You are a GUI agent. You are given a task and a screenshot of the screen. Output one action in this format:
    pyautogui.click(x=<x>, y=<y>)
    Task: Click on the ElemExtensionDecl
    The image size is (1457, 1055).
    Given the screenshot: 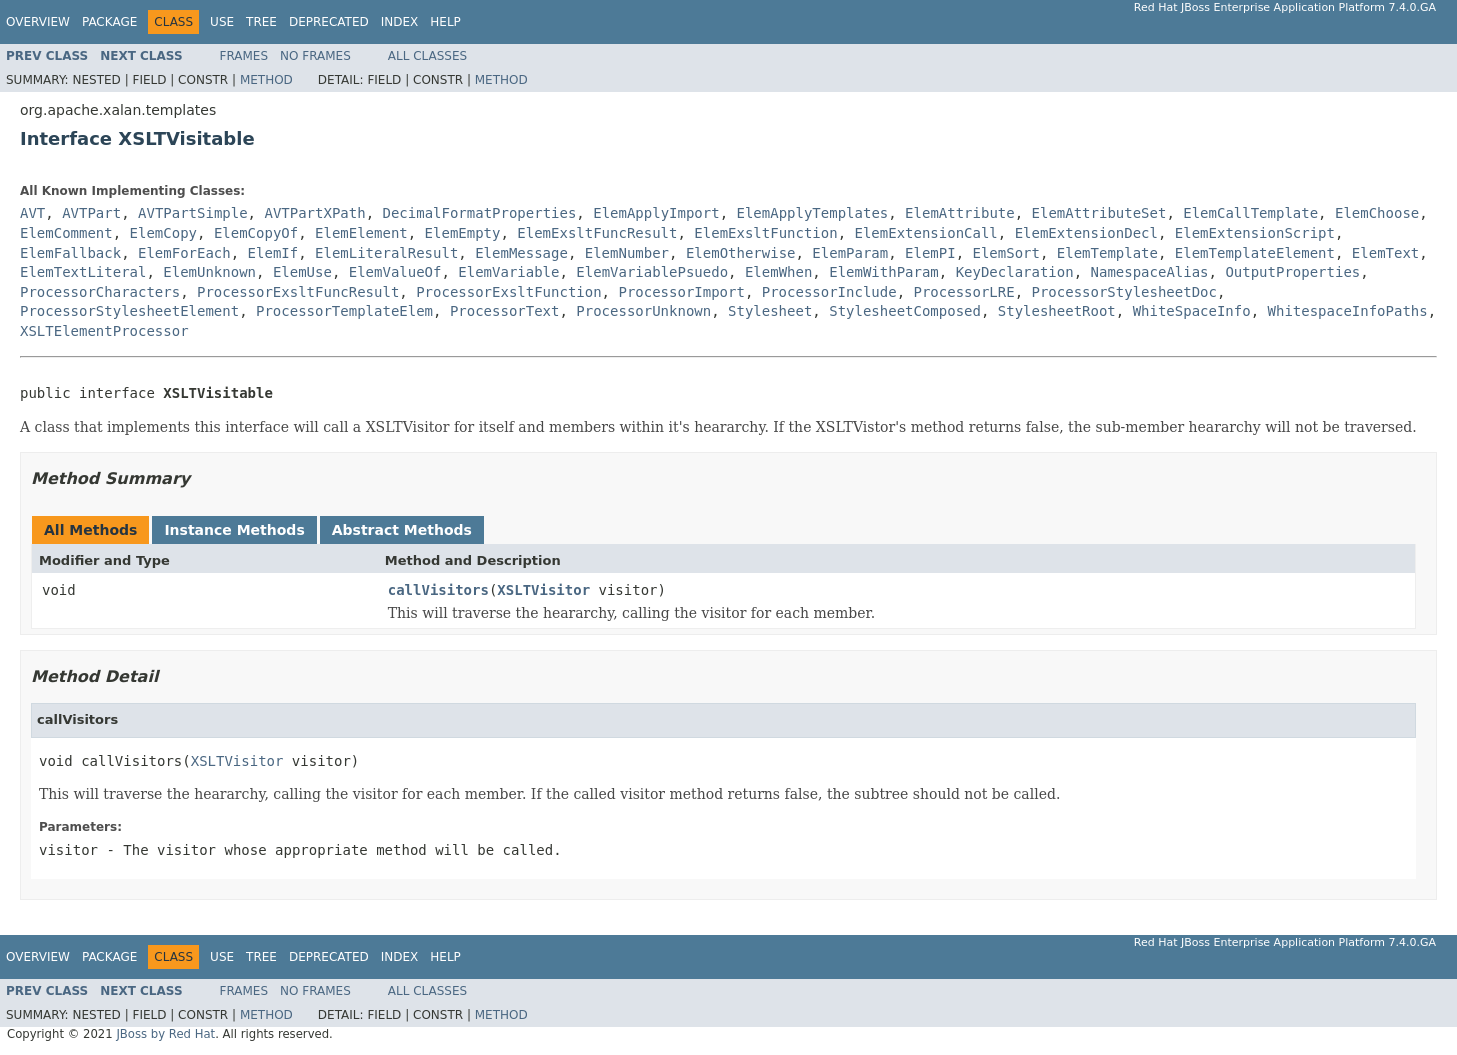 What is the action you would take?
    pyautogui.click(x=1086, y=233)
    